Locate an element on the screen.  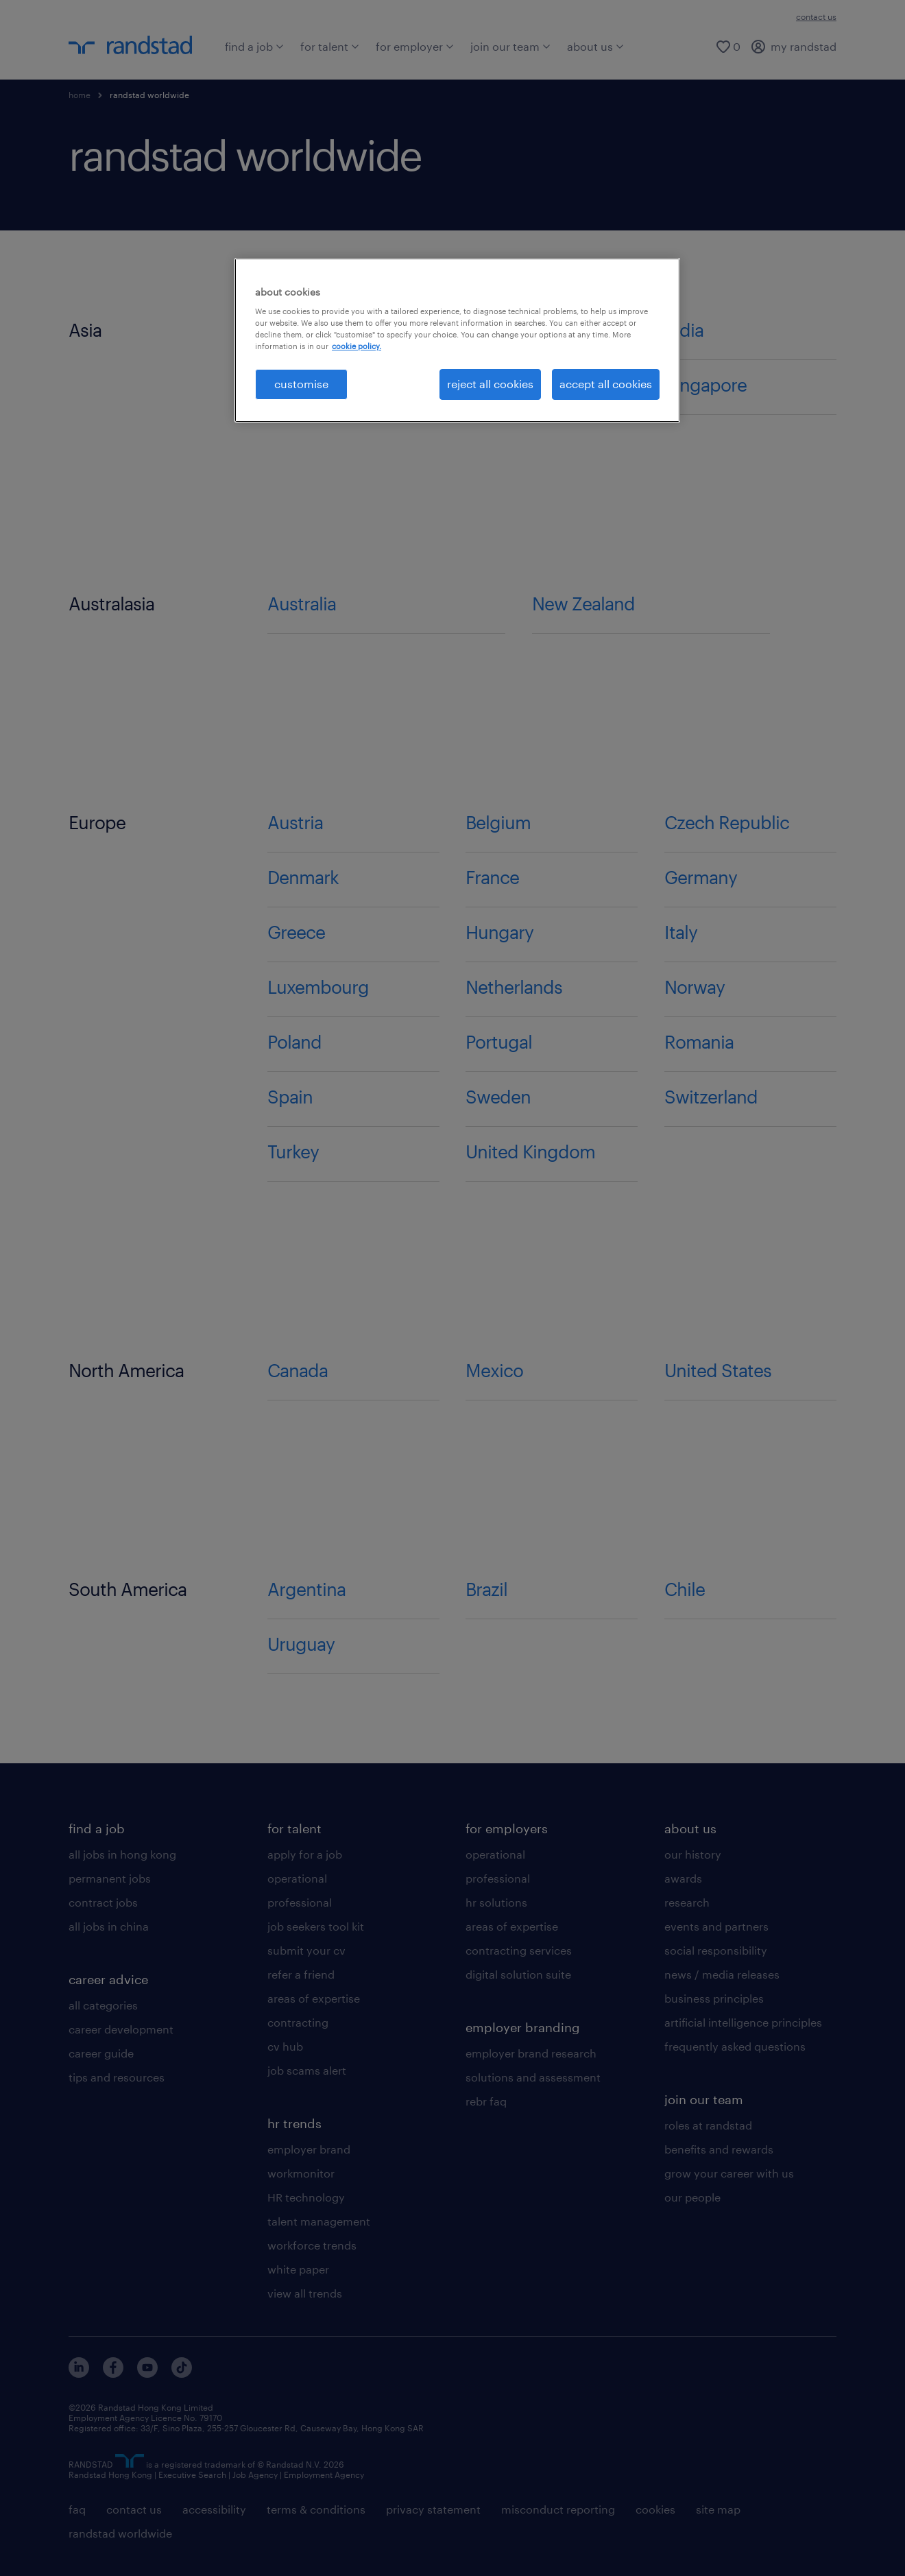
accept all cookies is located at coordinates (605, 383).